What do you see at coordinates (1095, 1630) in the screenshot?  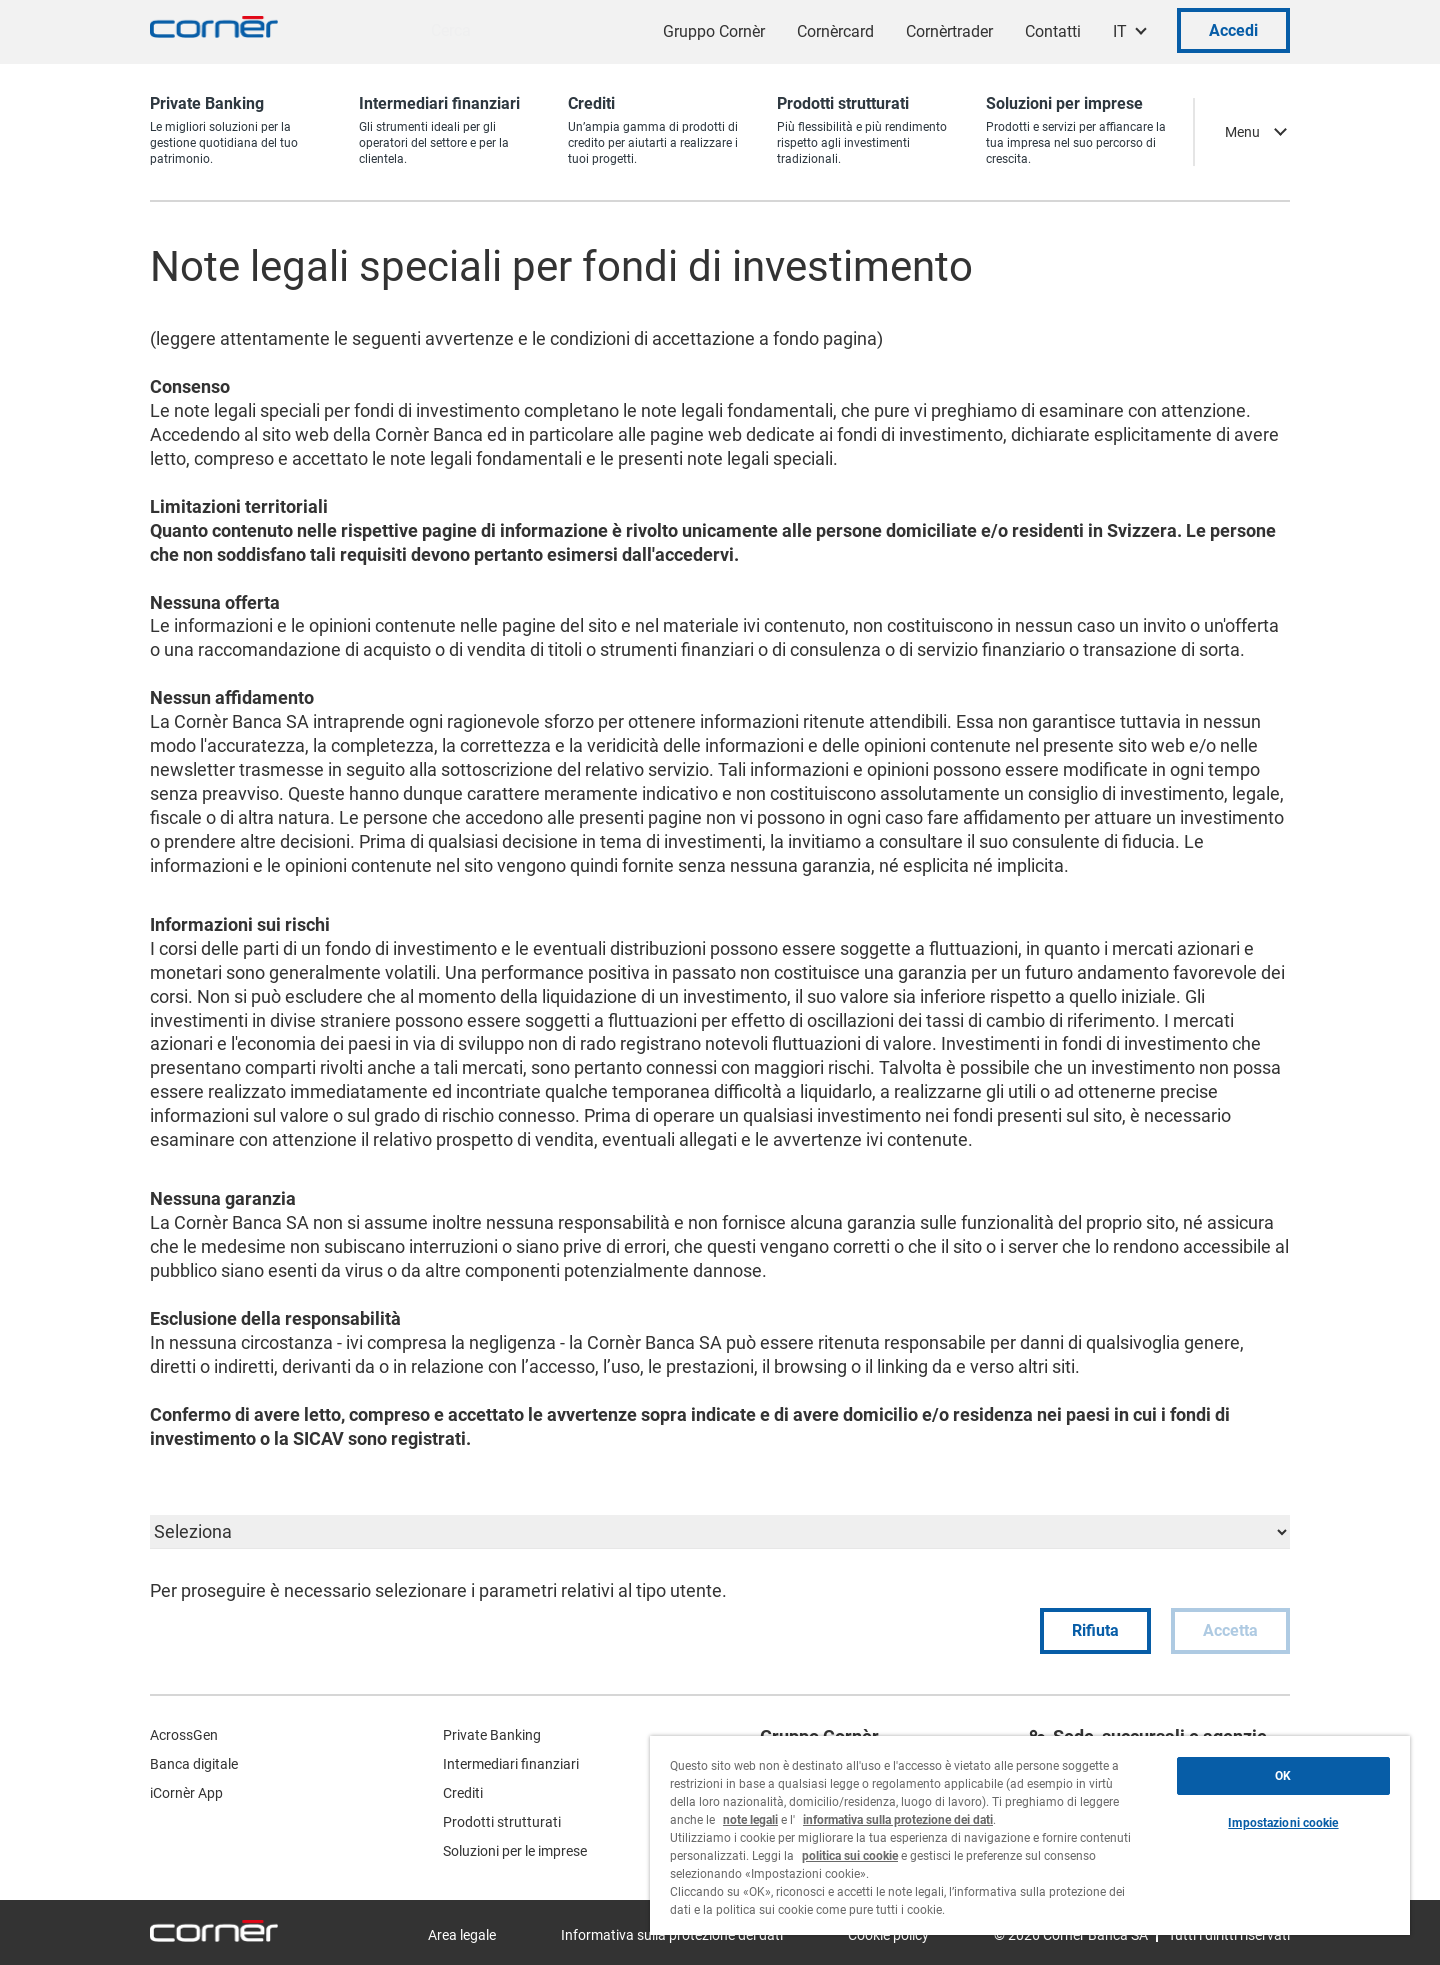 I see `Rifiuta` at bounding box center [1095, 1630].